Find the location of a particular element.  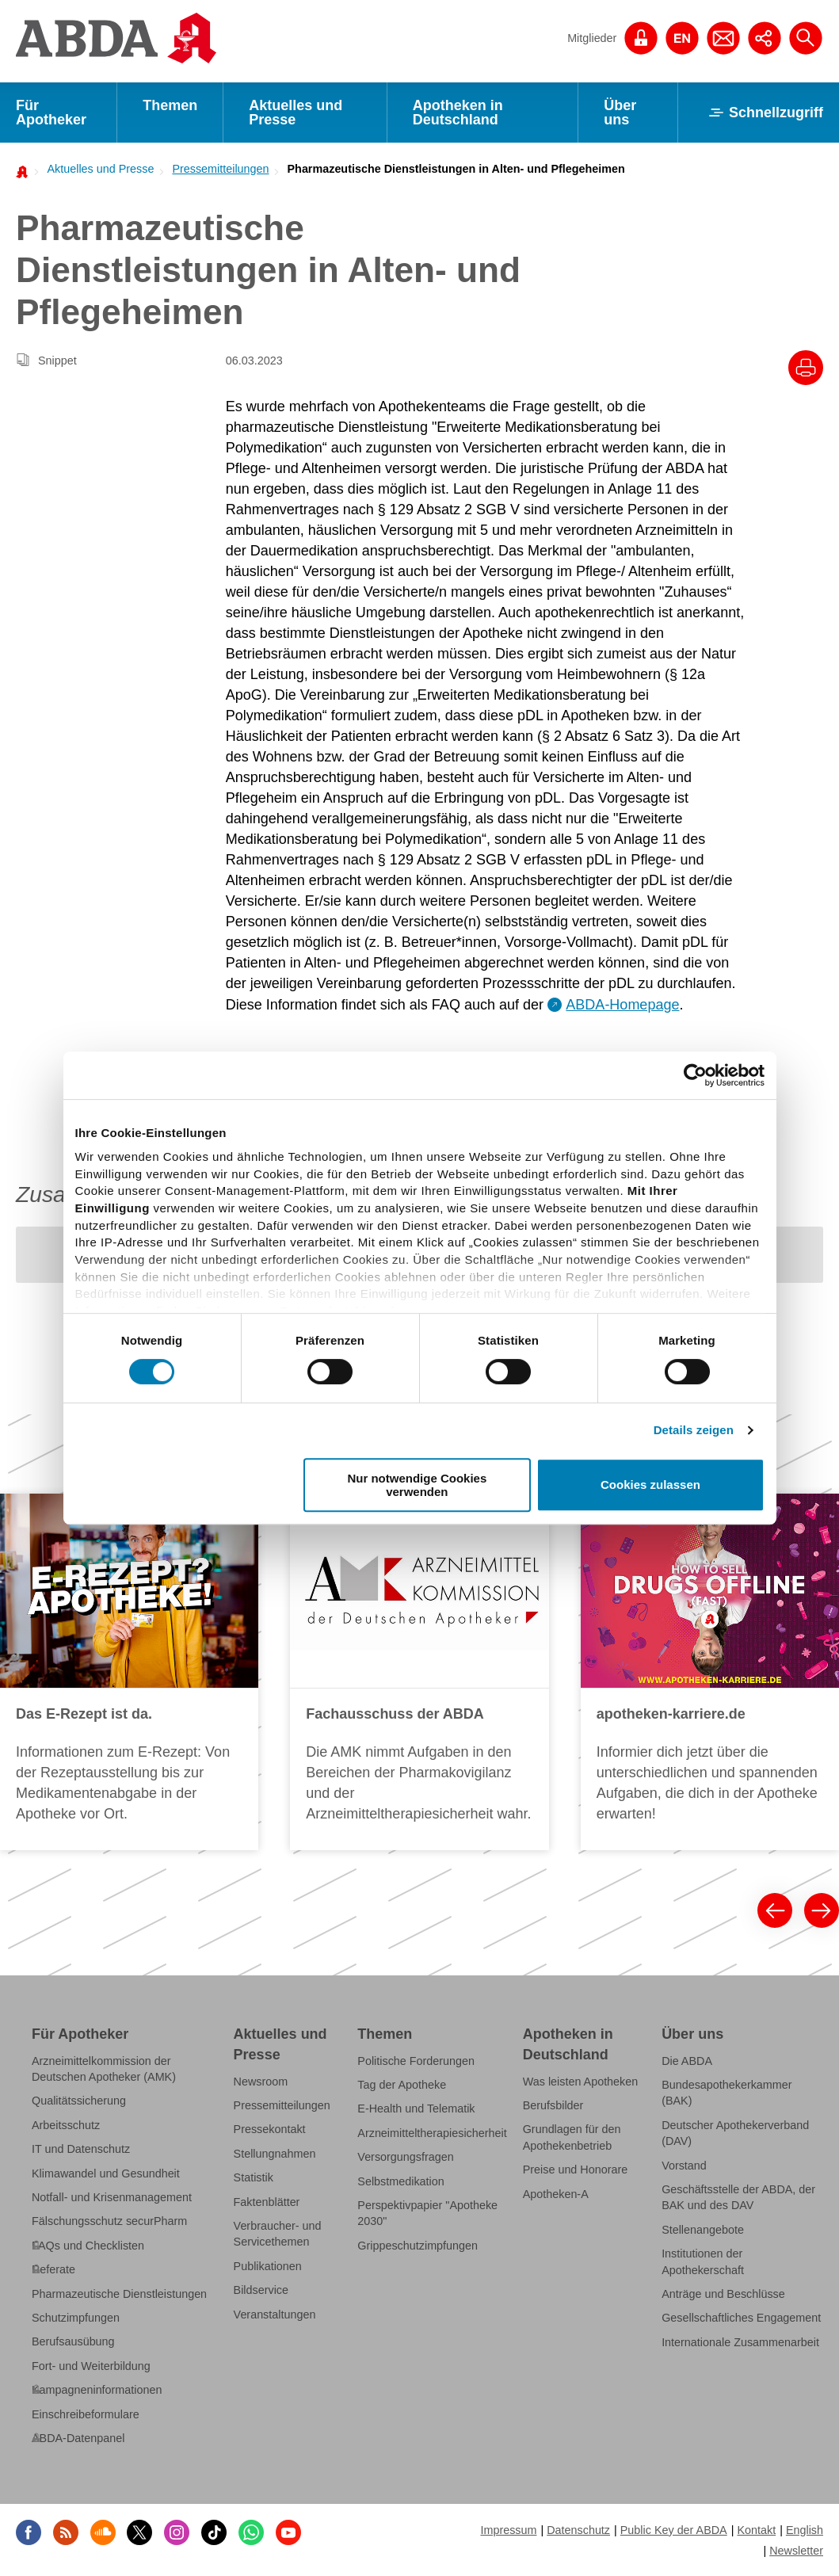

Cookies zulassen is located at coordinates (650, 1485).